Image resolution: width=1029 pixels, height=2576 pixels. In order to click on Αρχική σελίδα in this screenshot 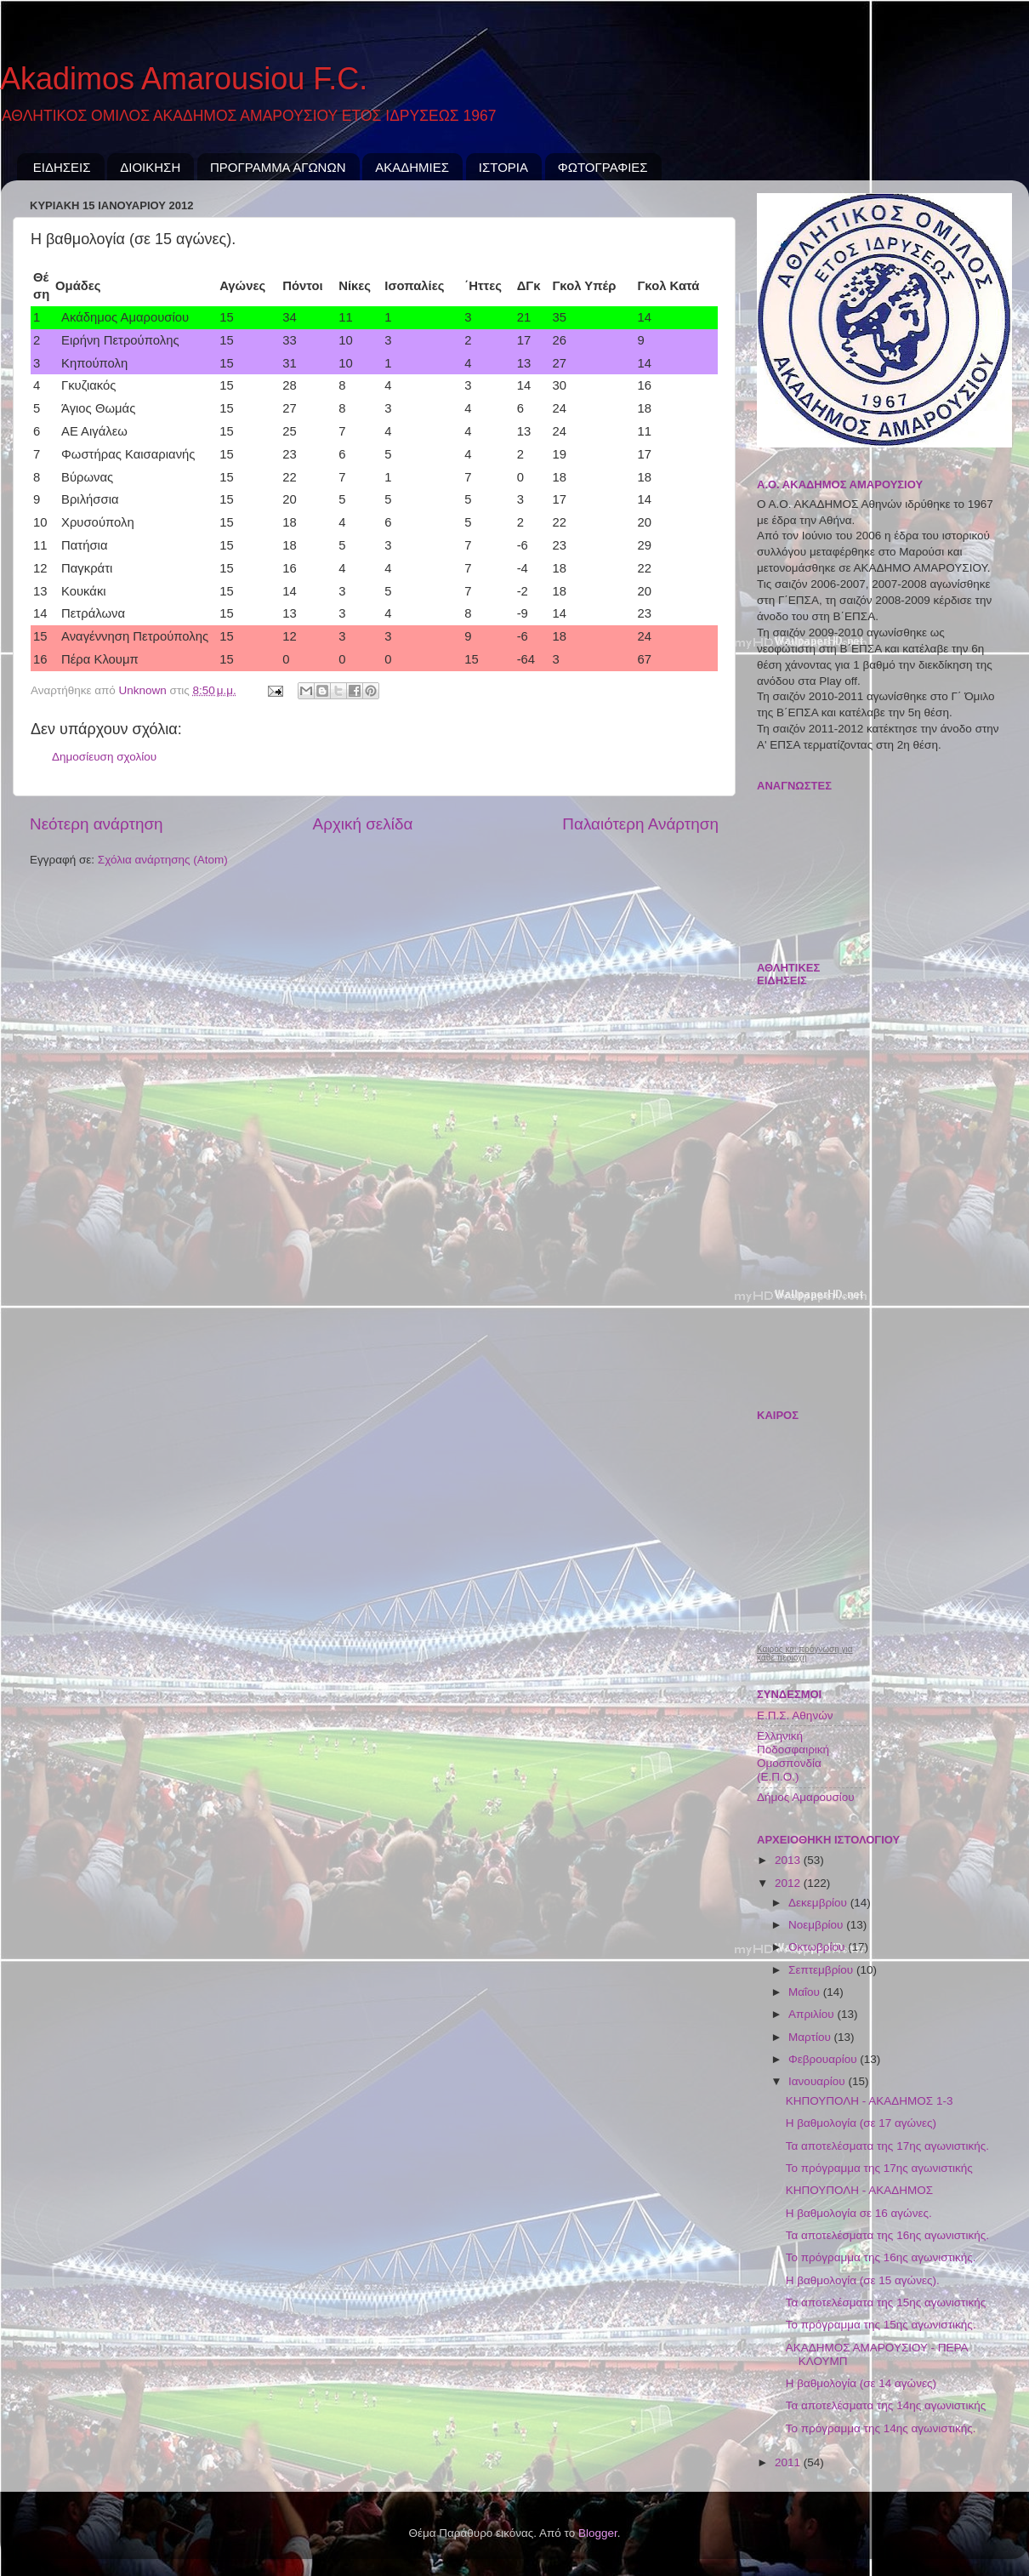, I will do `click(363, 824)`.